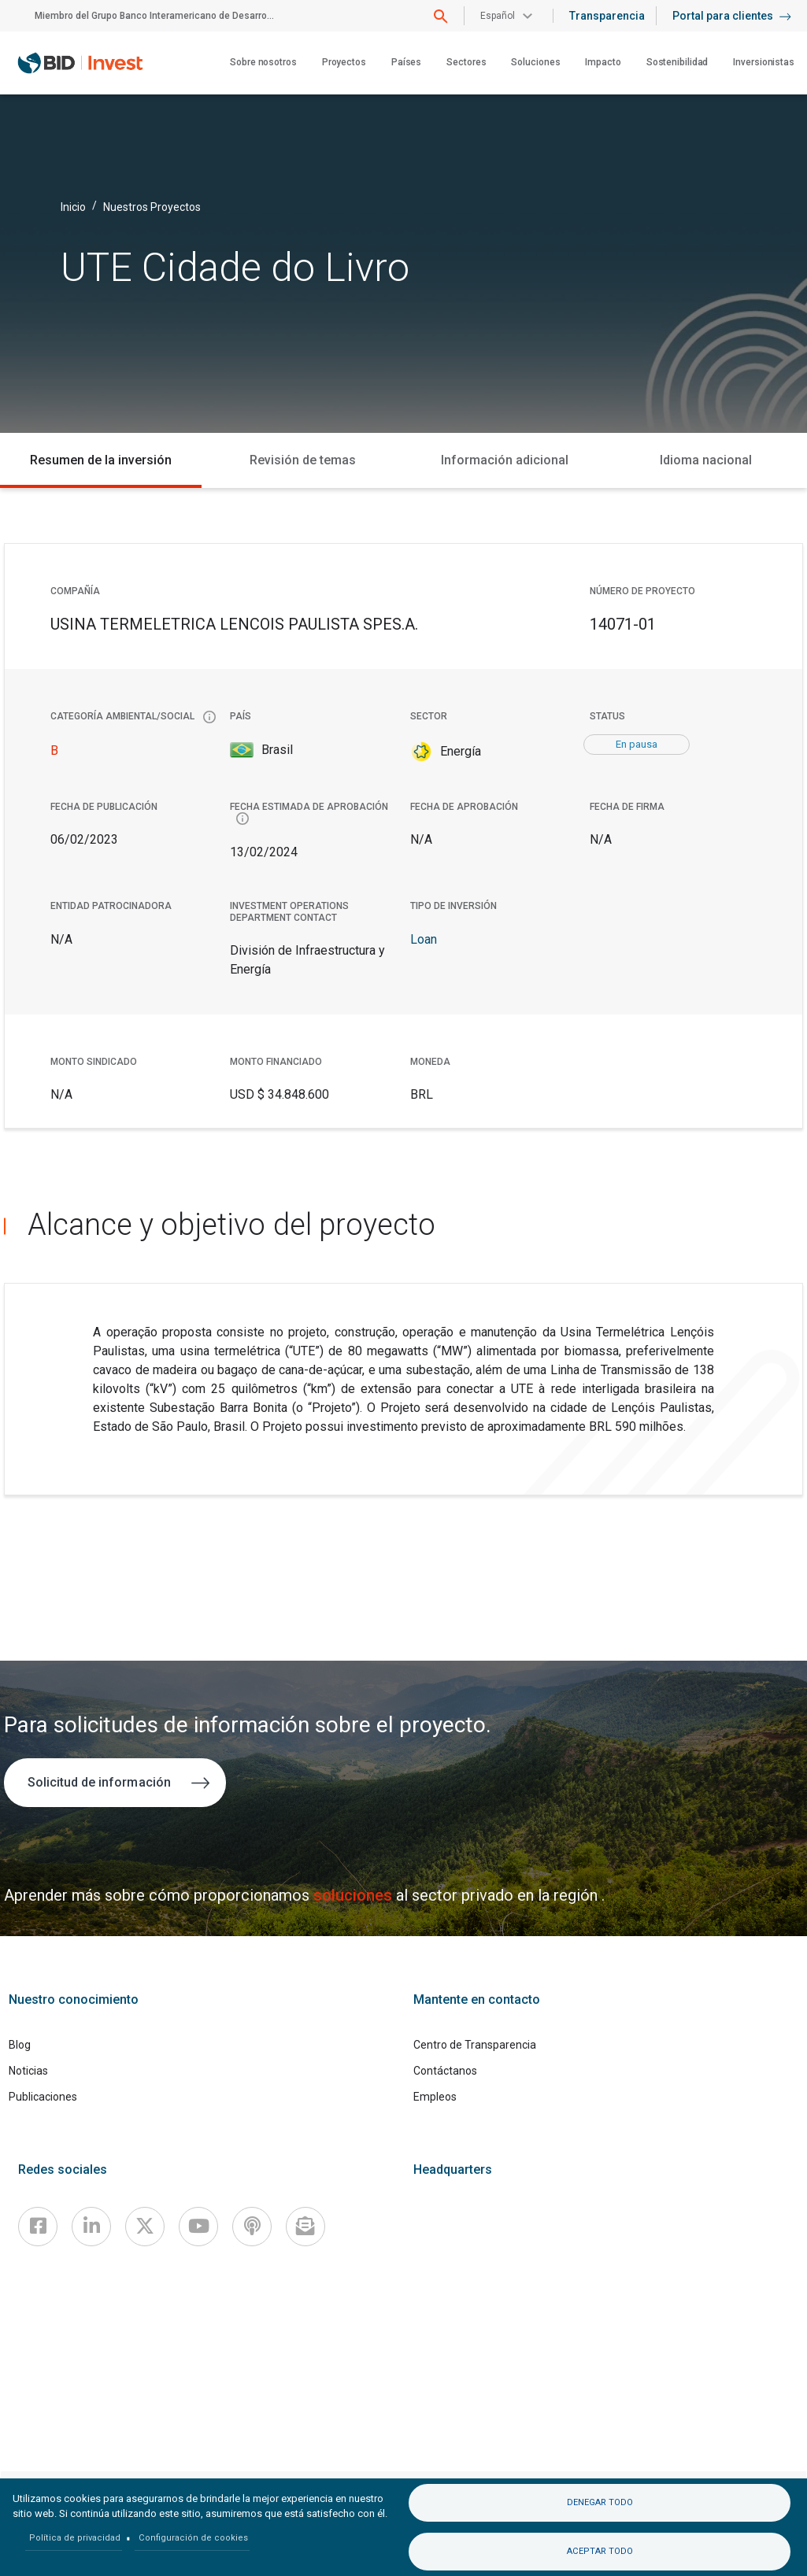 The width and height of the screenshot is (807, 2576). I want to click on Política de privacidad, so click(74, 2538).